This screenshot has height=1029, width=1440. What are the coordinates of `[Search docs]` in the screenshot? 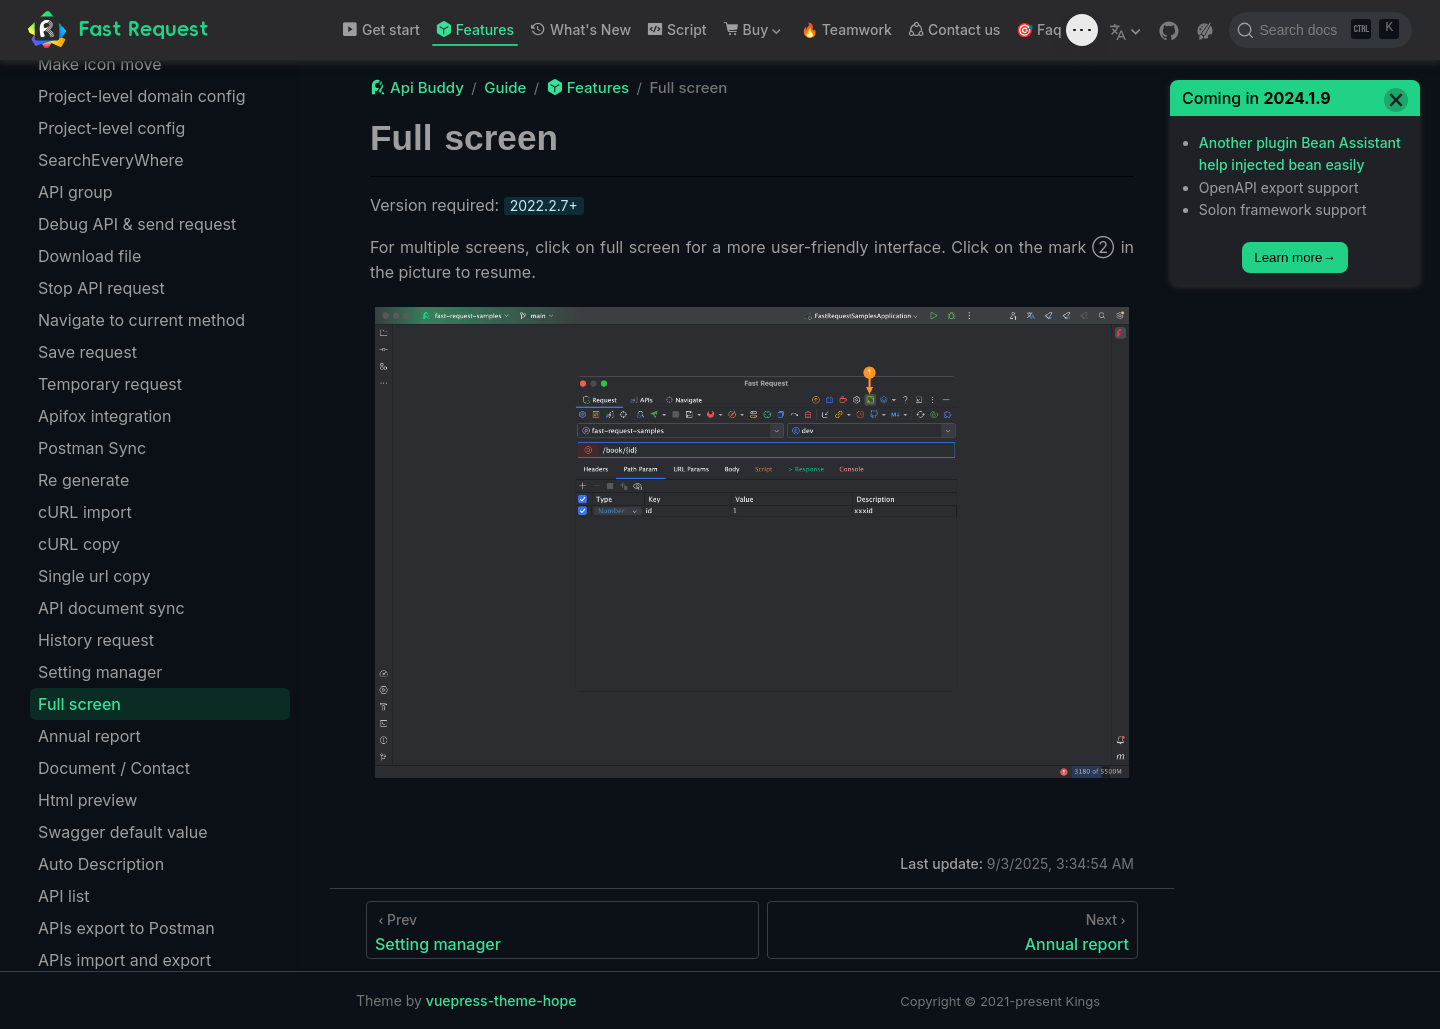 It's located at (1320, 30).